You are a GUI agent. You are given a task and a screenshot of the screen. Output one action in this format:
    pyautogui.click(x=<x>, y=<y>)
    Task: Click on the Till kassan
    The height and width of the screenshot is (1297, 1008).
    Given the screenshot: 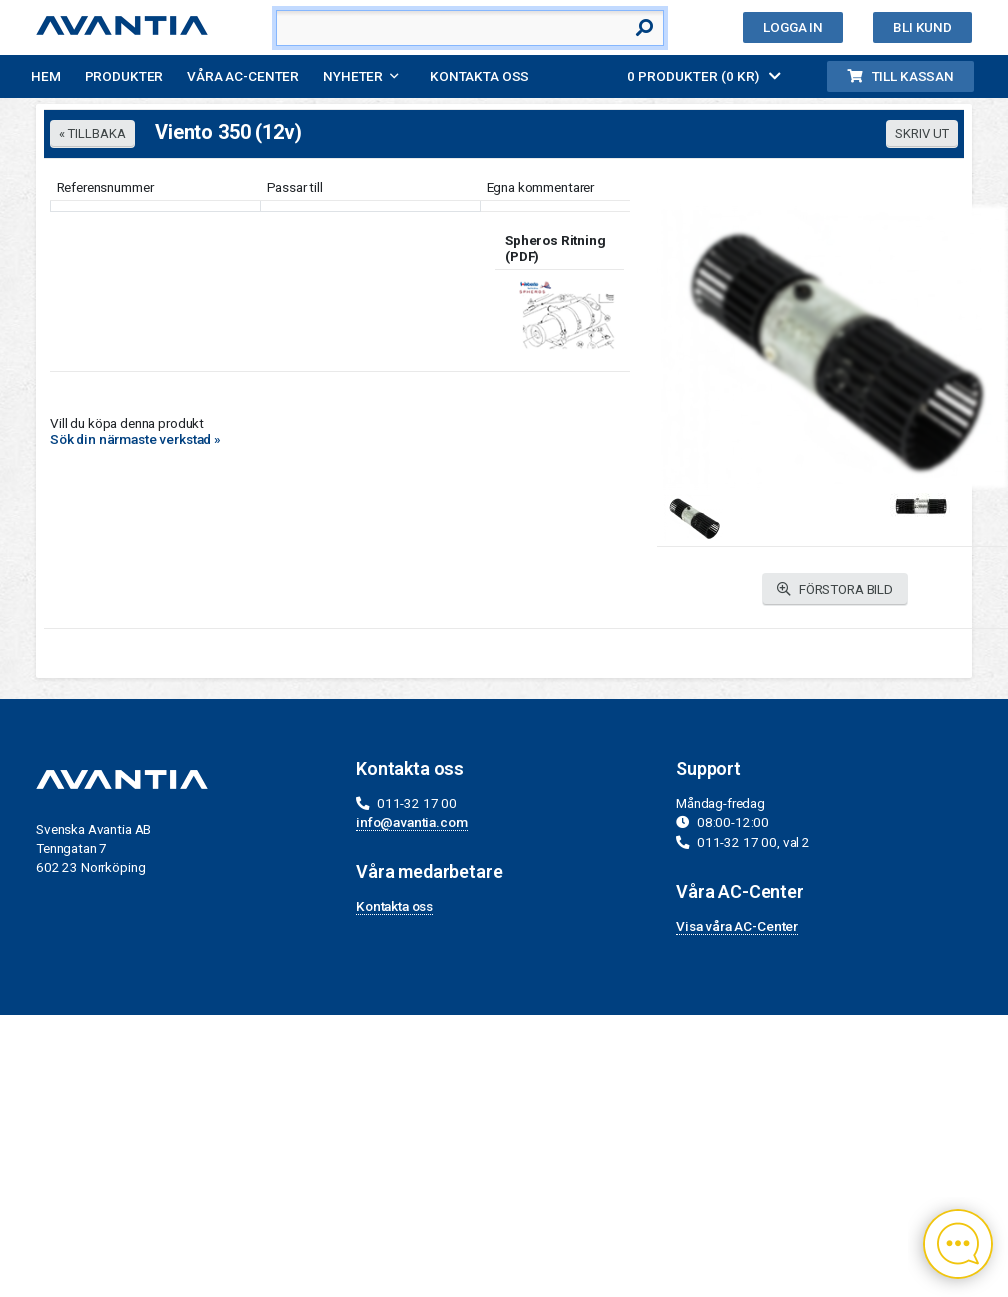 What is the action you would take?
    pyautogui.click(x=900, y=76)
    